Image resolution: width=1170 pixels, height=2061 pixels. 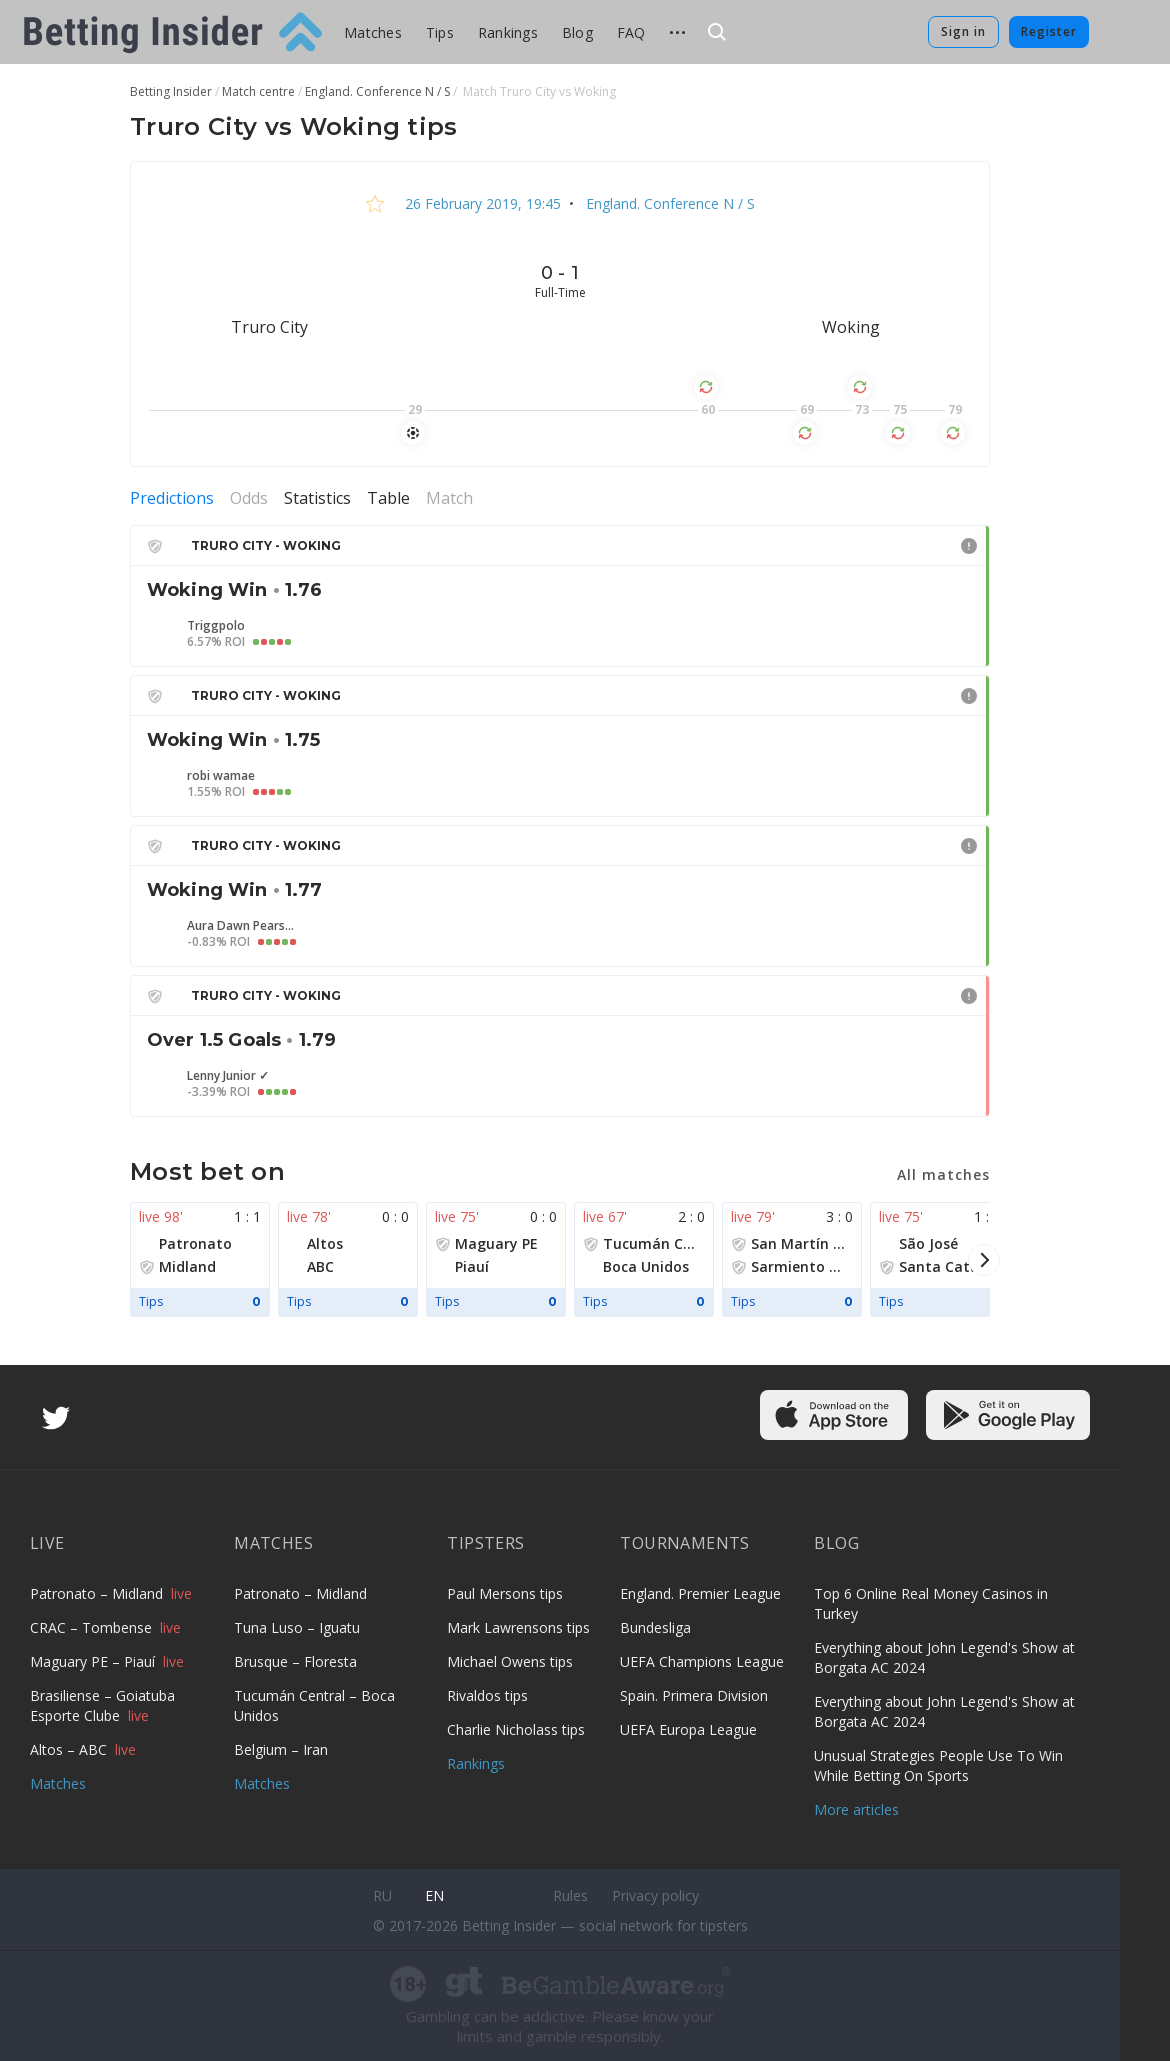 What do you see at coordinates (70, 1749) in the screenshot?
I see `Altos – ABC` at bounding box center [70, 1749].